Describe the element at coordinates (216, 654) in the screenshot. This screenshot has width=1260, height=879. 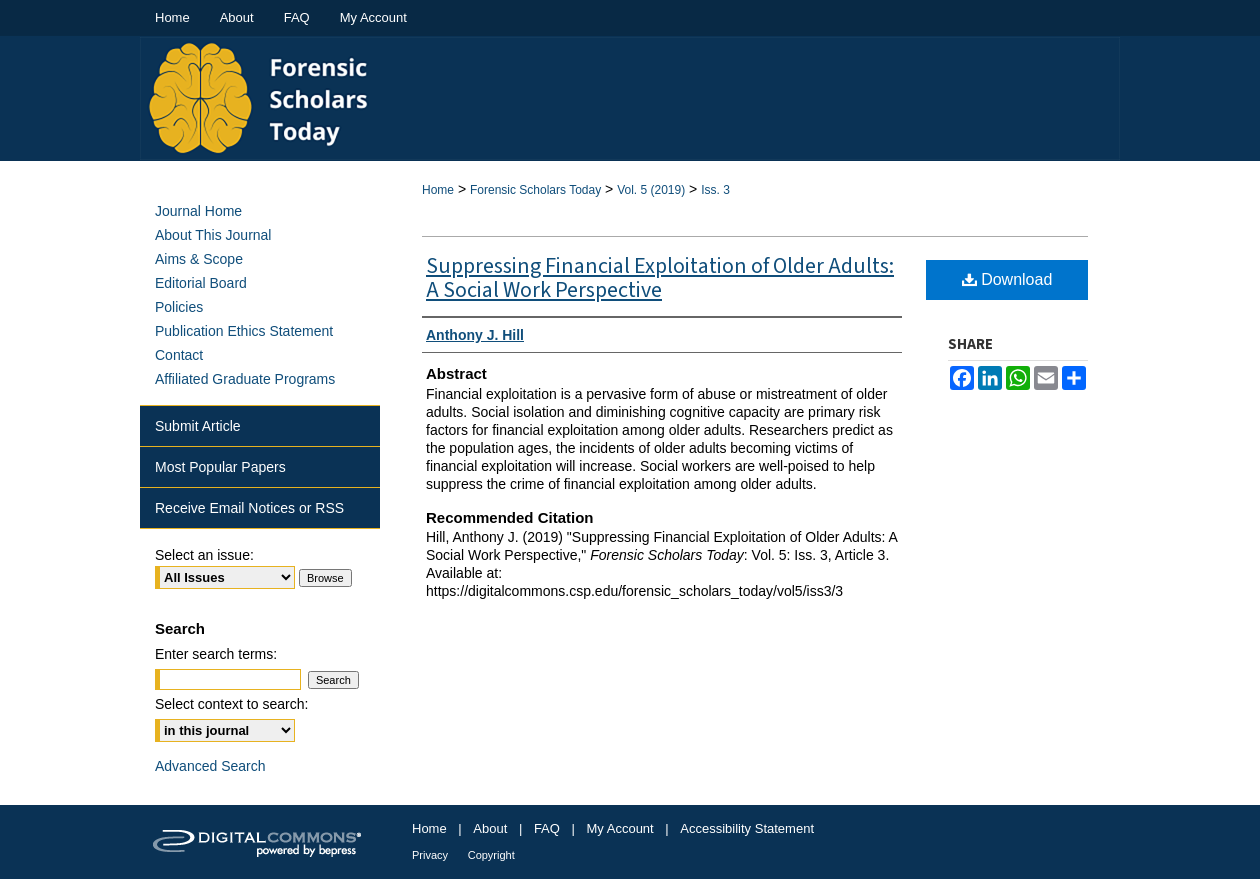
I see `Enter search terms:` at that location.